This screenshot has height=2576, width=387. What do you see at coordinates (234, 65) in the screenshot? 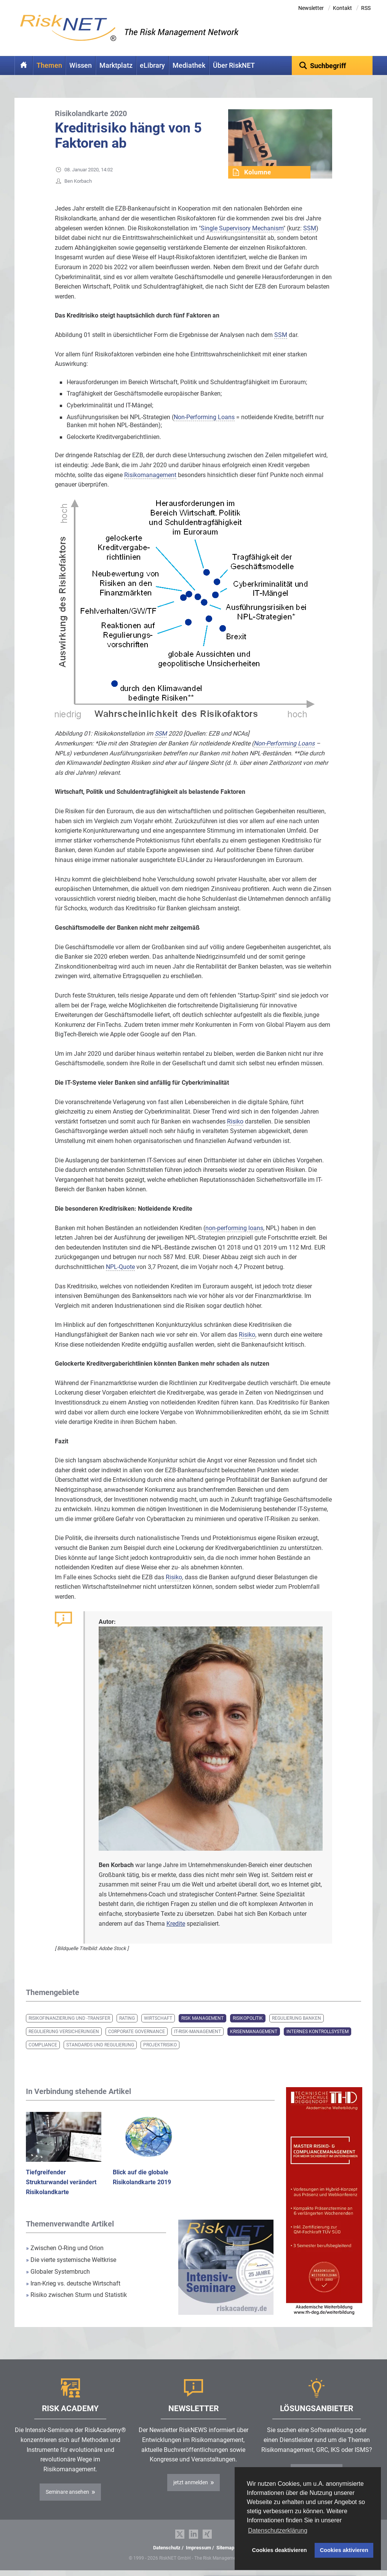
I see `Über RiskNET` at bounding box center [234, 65].